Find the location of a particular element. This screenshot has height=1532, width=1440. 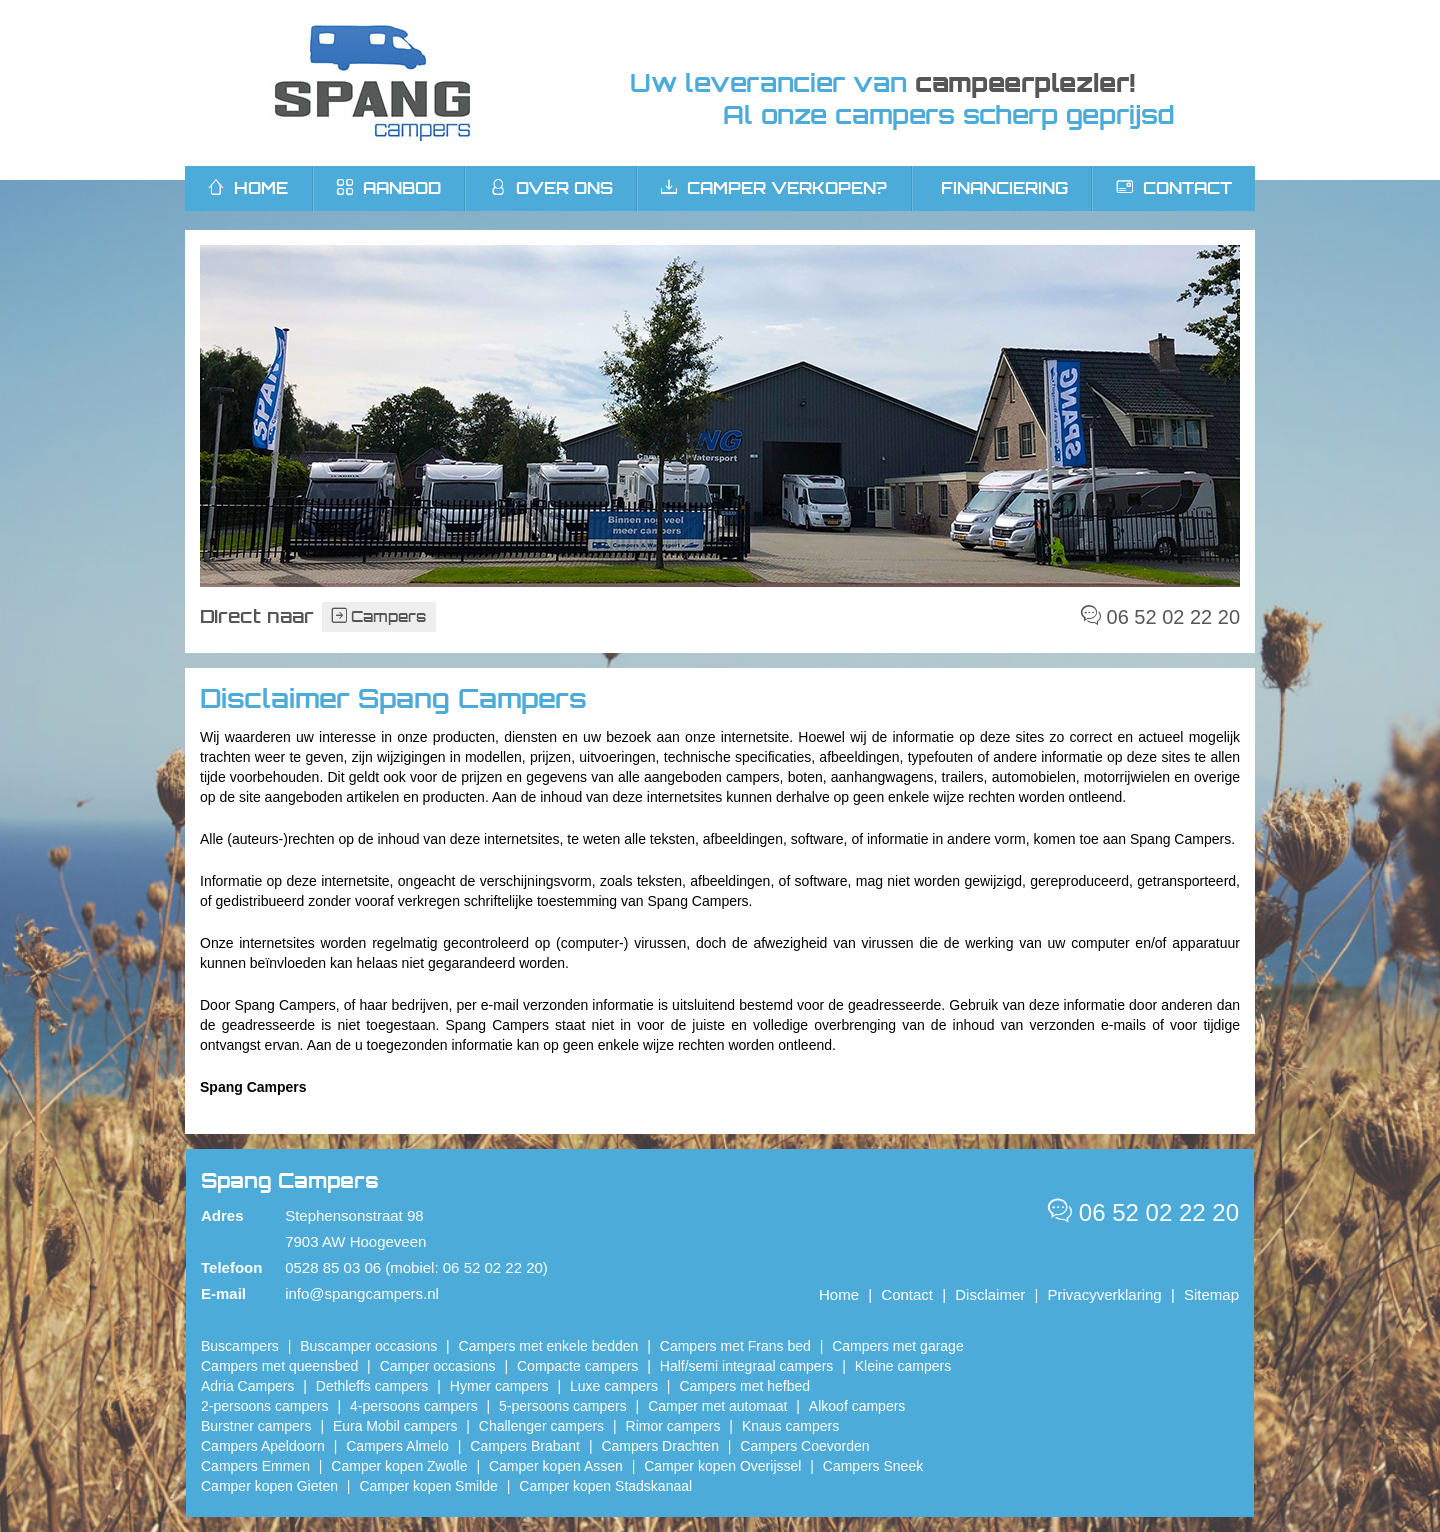

Camper kopen Overijssel is located at coordinates (722, 1466).